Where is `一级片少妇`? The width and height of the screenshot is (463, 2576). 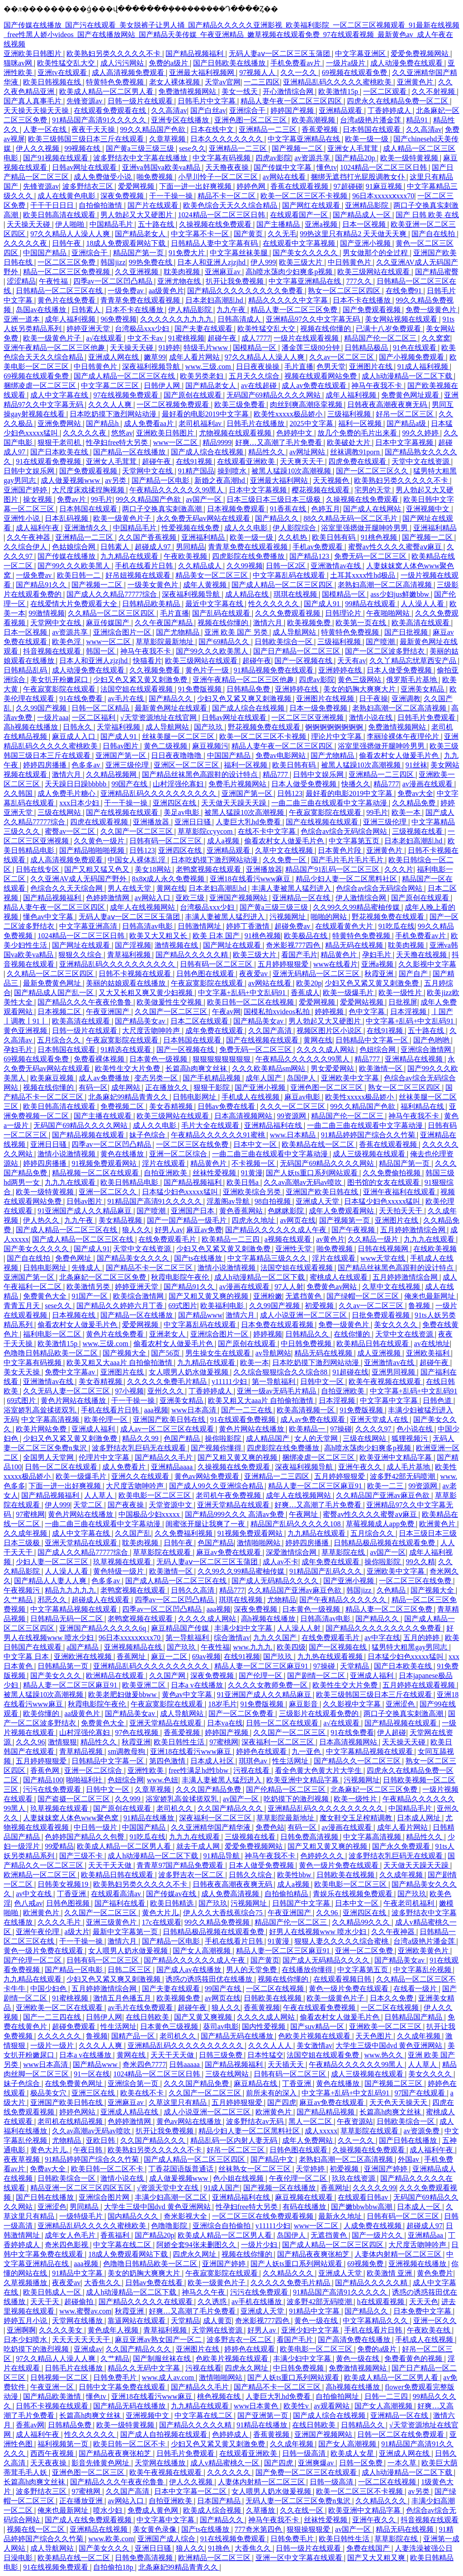 一级片少妇 is located at coordinates (260, 2245).